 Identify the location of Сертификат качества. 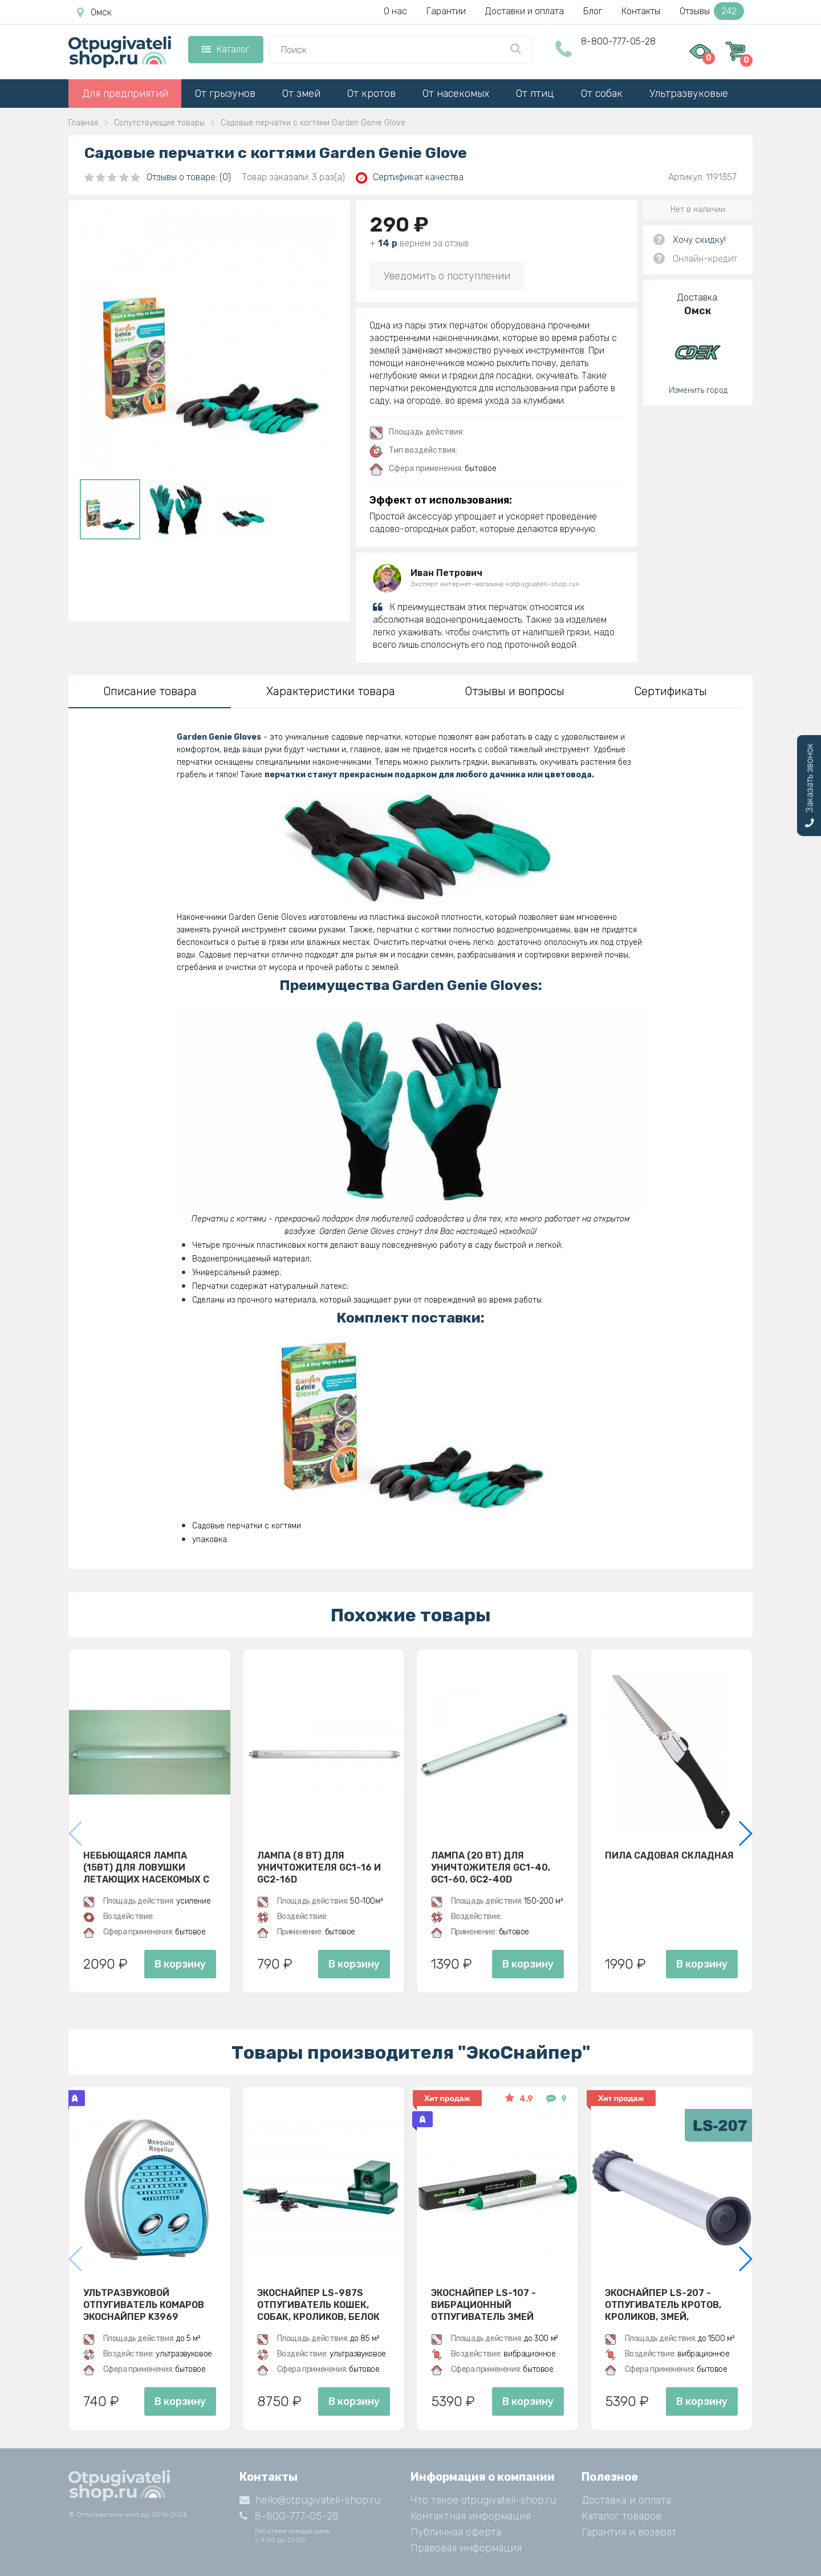
(410, 178).